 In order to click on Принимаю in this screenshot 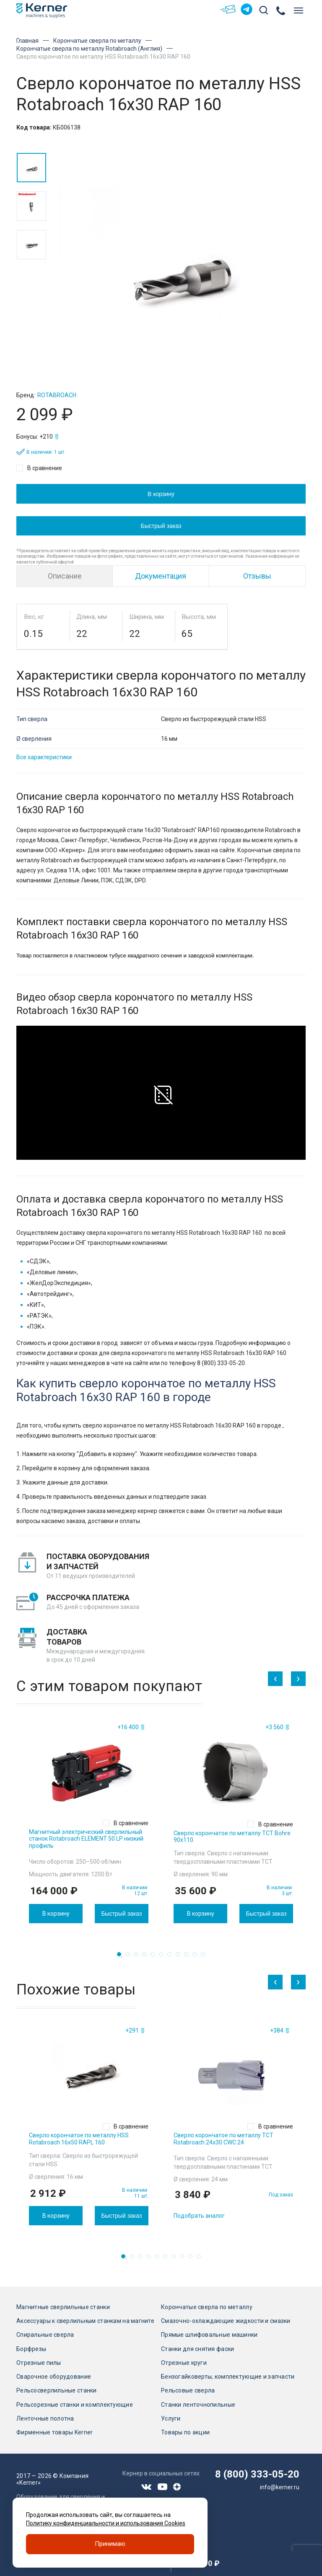, I will do `click(110, 2544)`.